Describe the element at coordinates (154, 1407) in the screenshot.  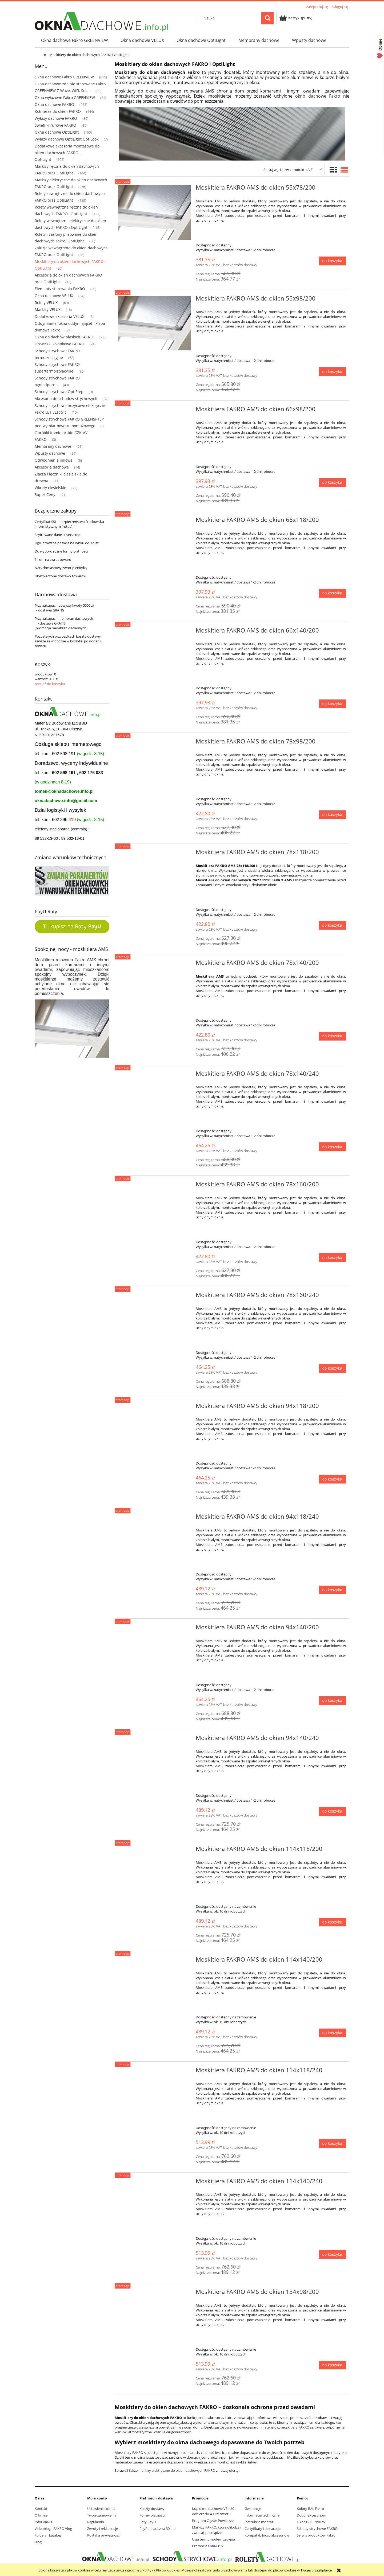
I see `[Przejdź do produktu Moskitiera FAKRO AMS do okien 94x118/200]` at that location.